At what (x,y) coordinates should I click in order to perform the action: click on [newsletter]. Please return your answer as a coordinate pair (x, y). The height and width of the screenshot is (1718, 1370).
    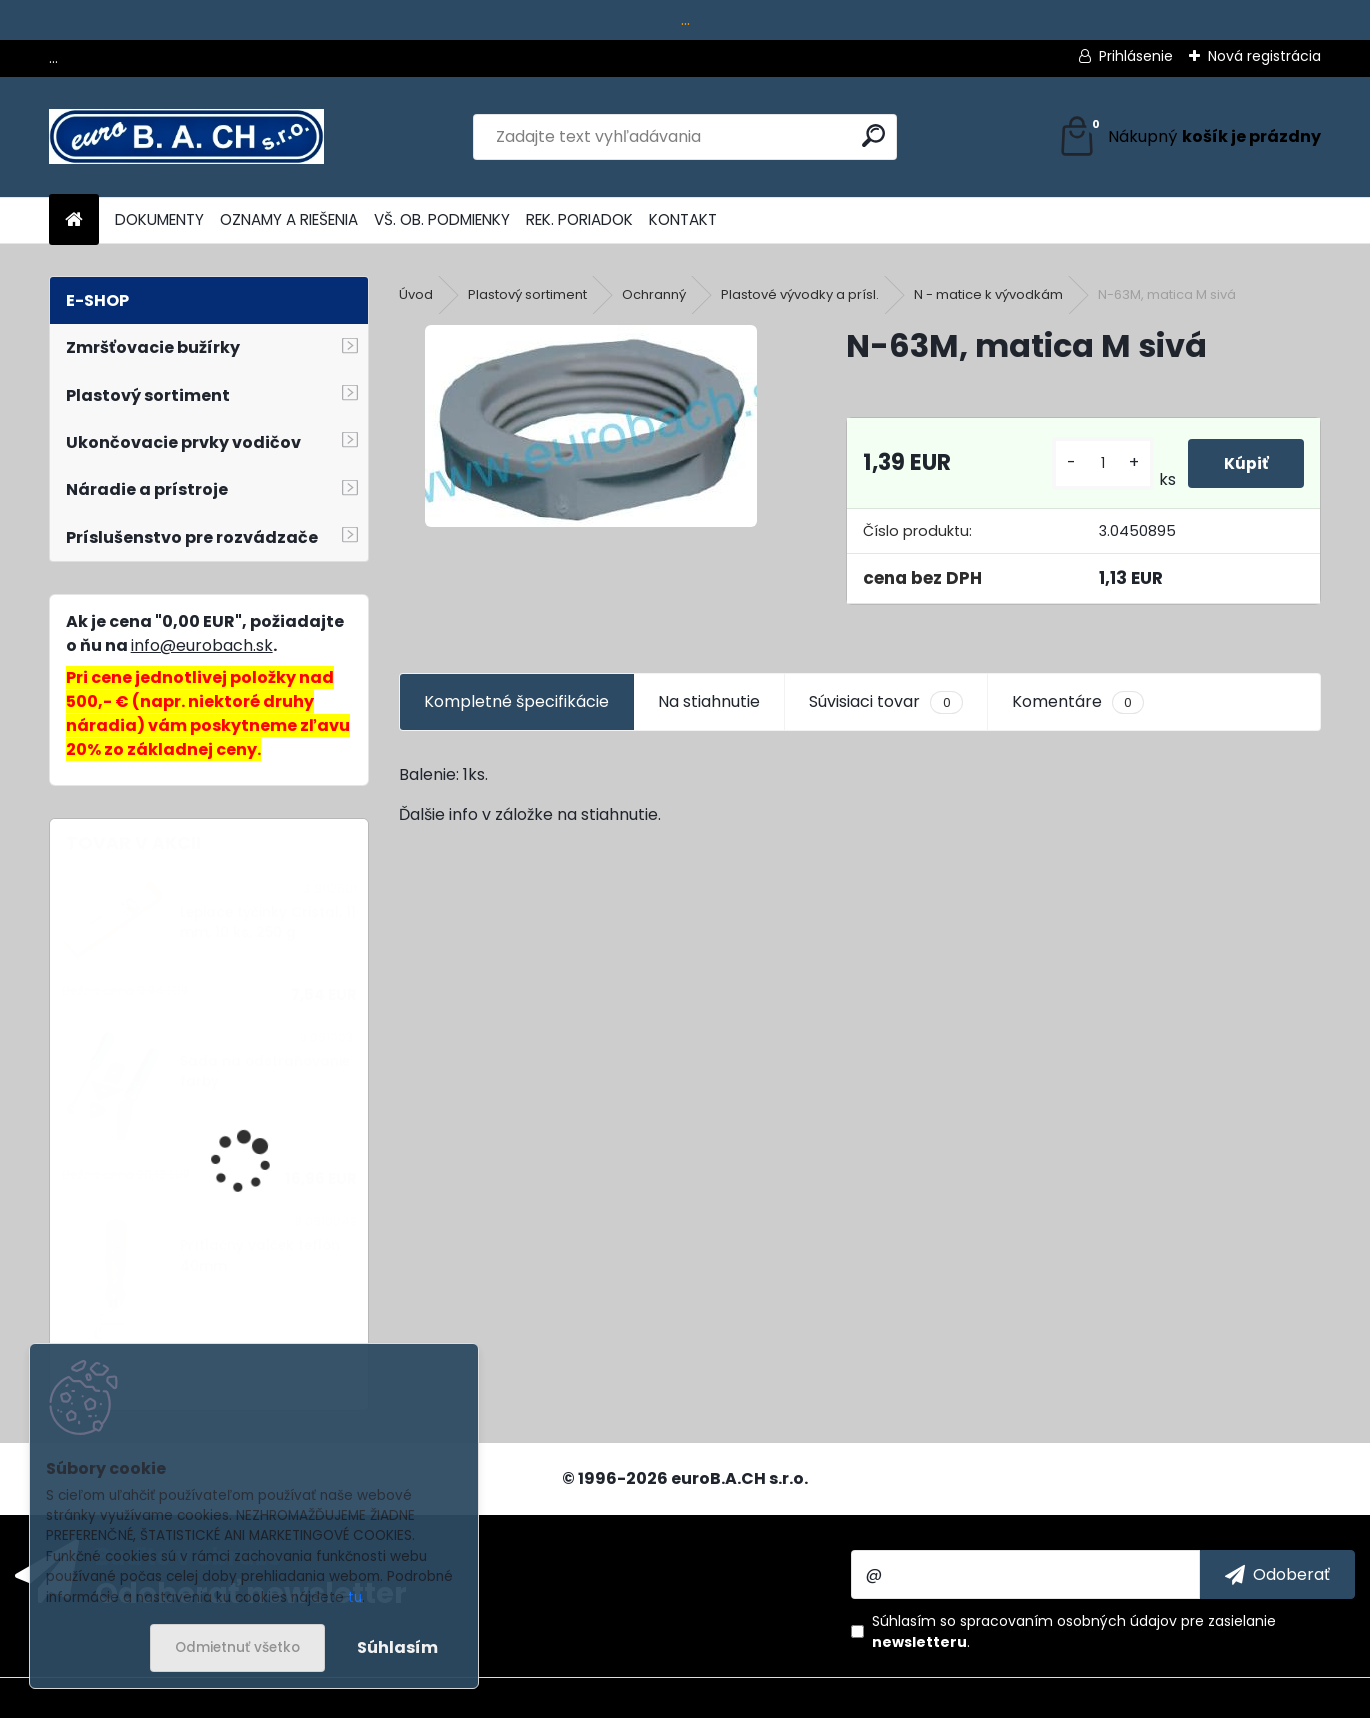
    Looking at the image, I should click on (1277, 1574).